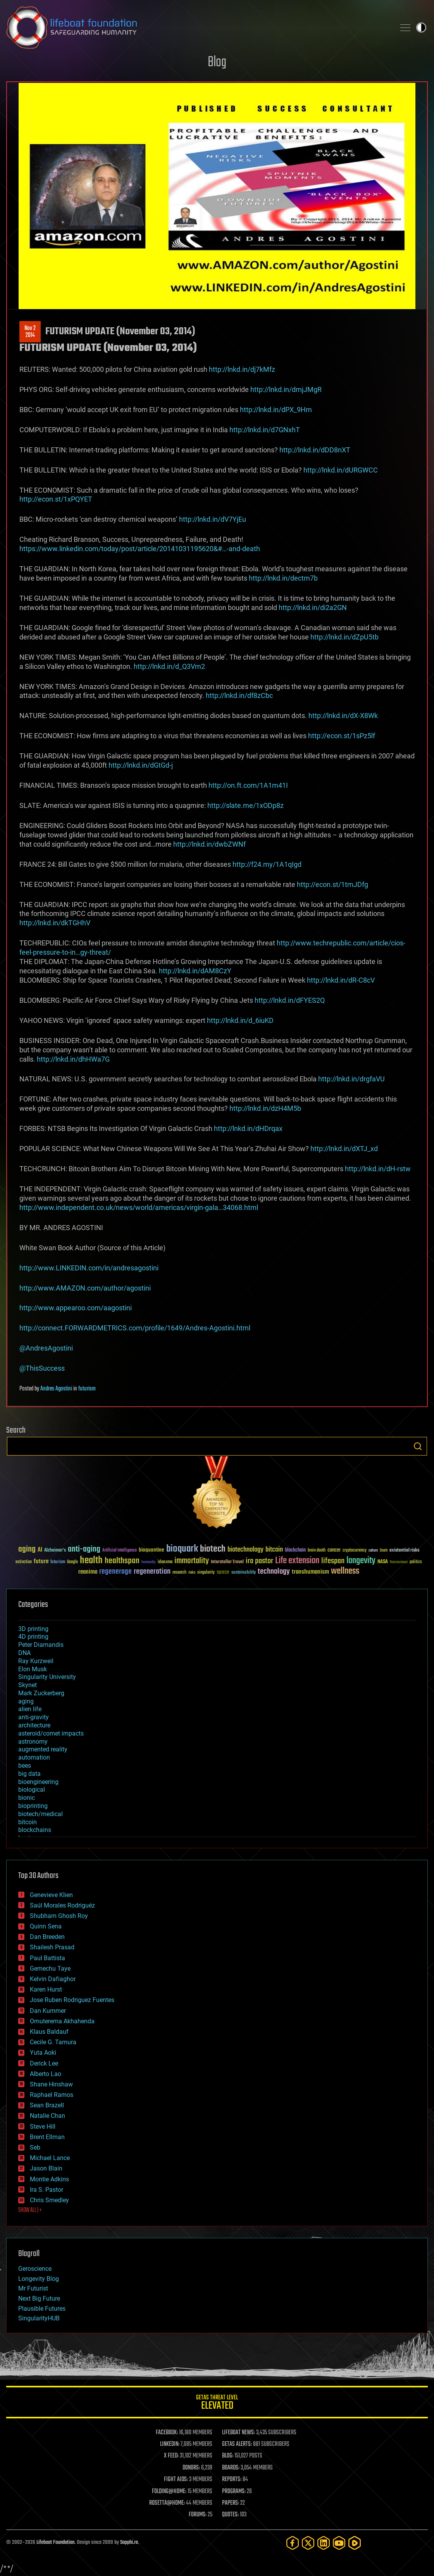 This screenshot has width=434, height=2576. I want to click on architecture, so click(34, 1725).